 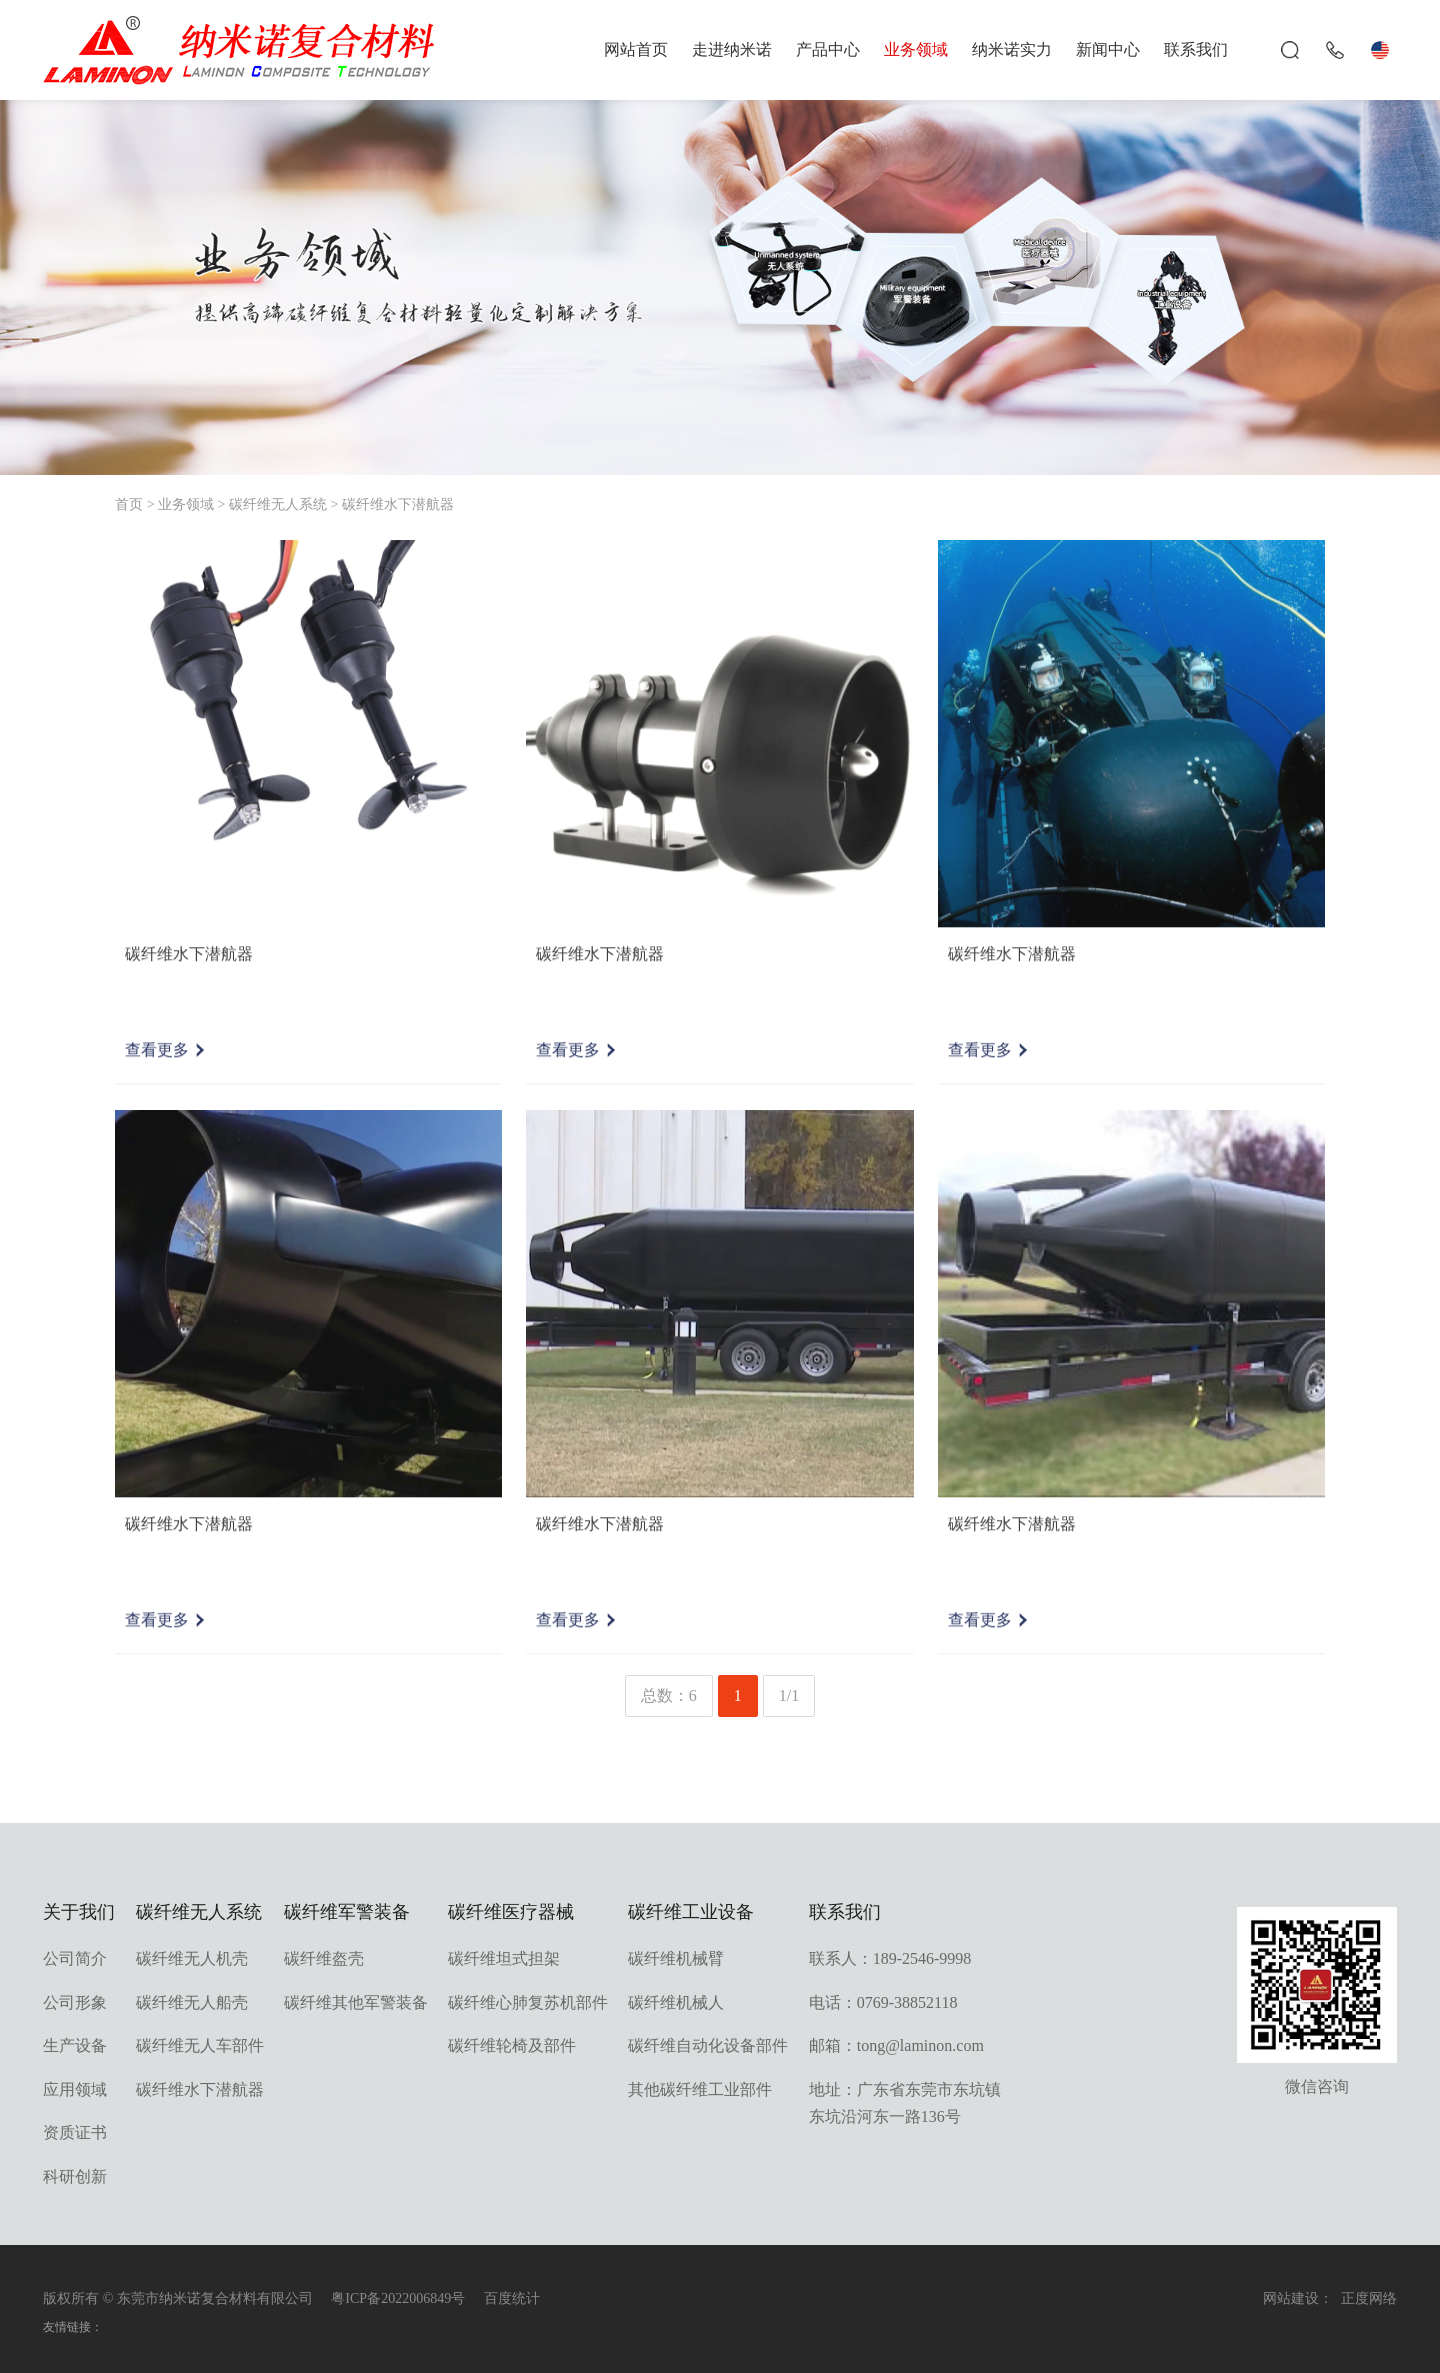 I want to click on 联系我们, so click(x=1196, y=49).